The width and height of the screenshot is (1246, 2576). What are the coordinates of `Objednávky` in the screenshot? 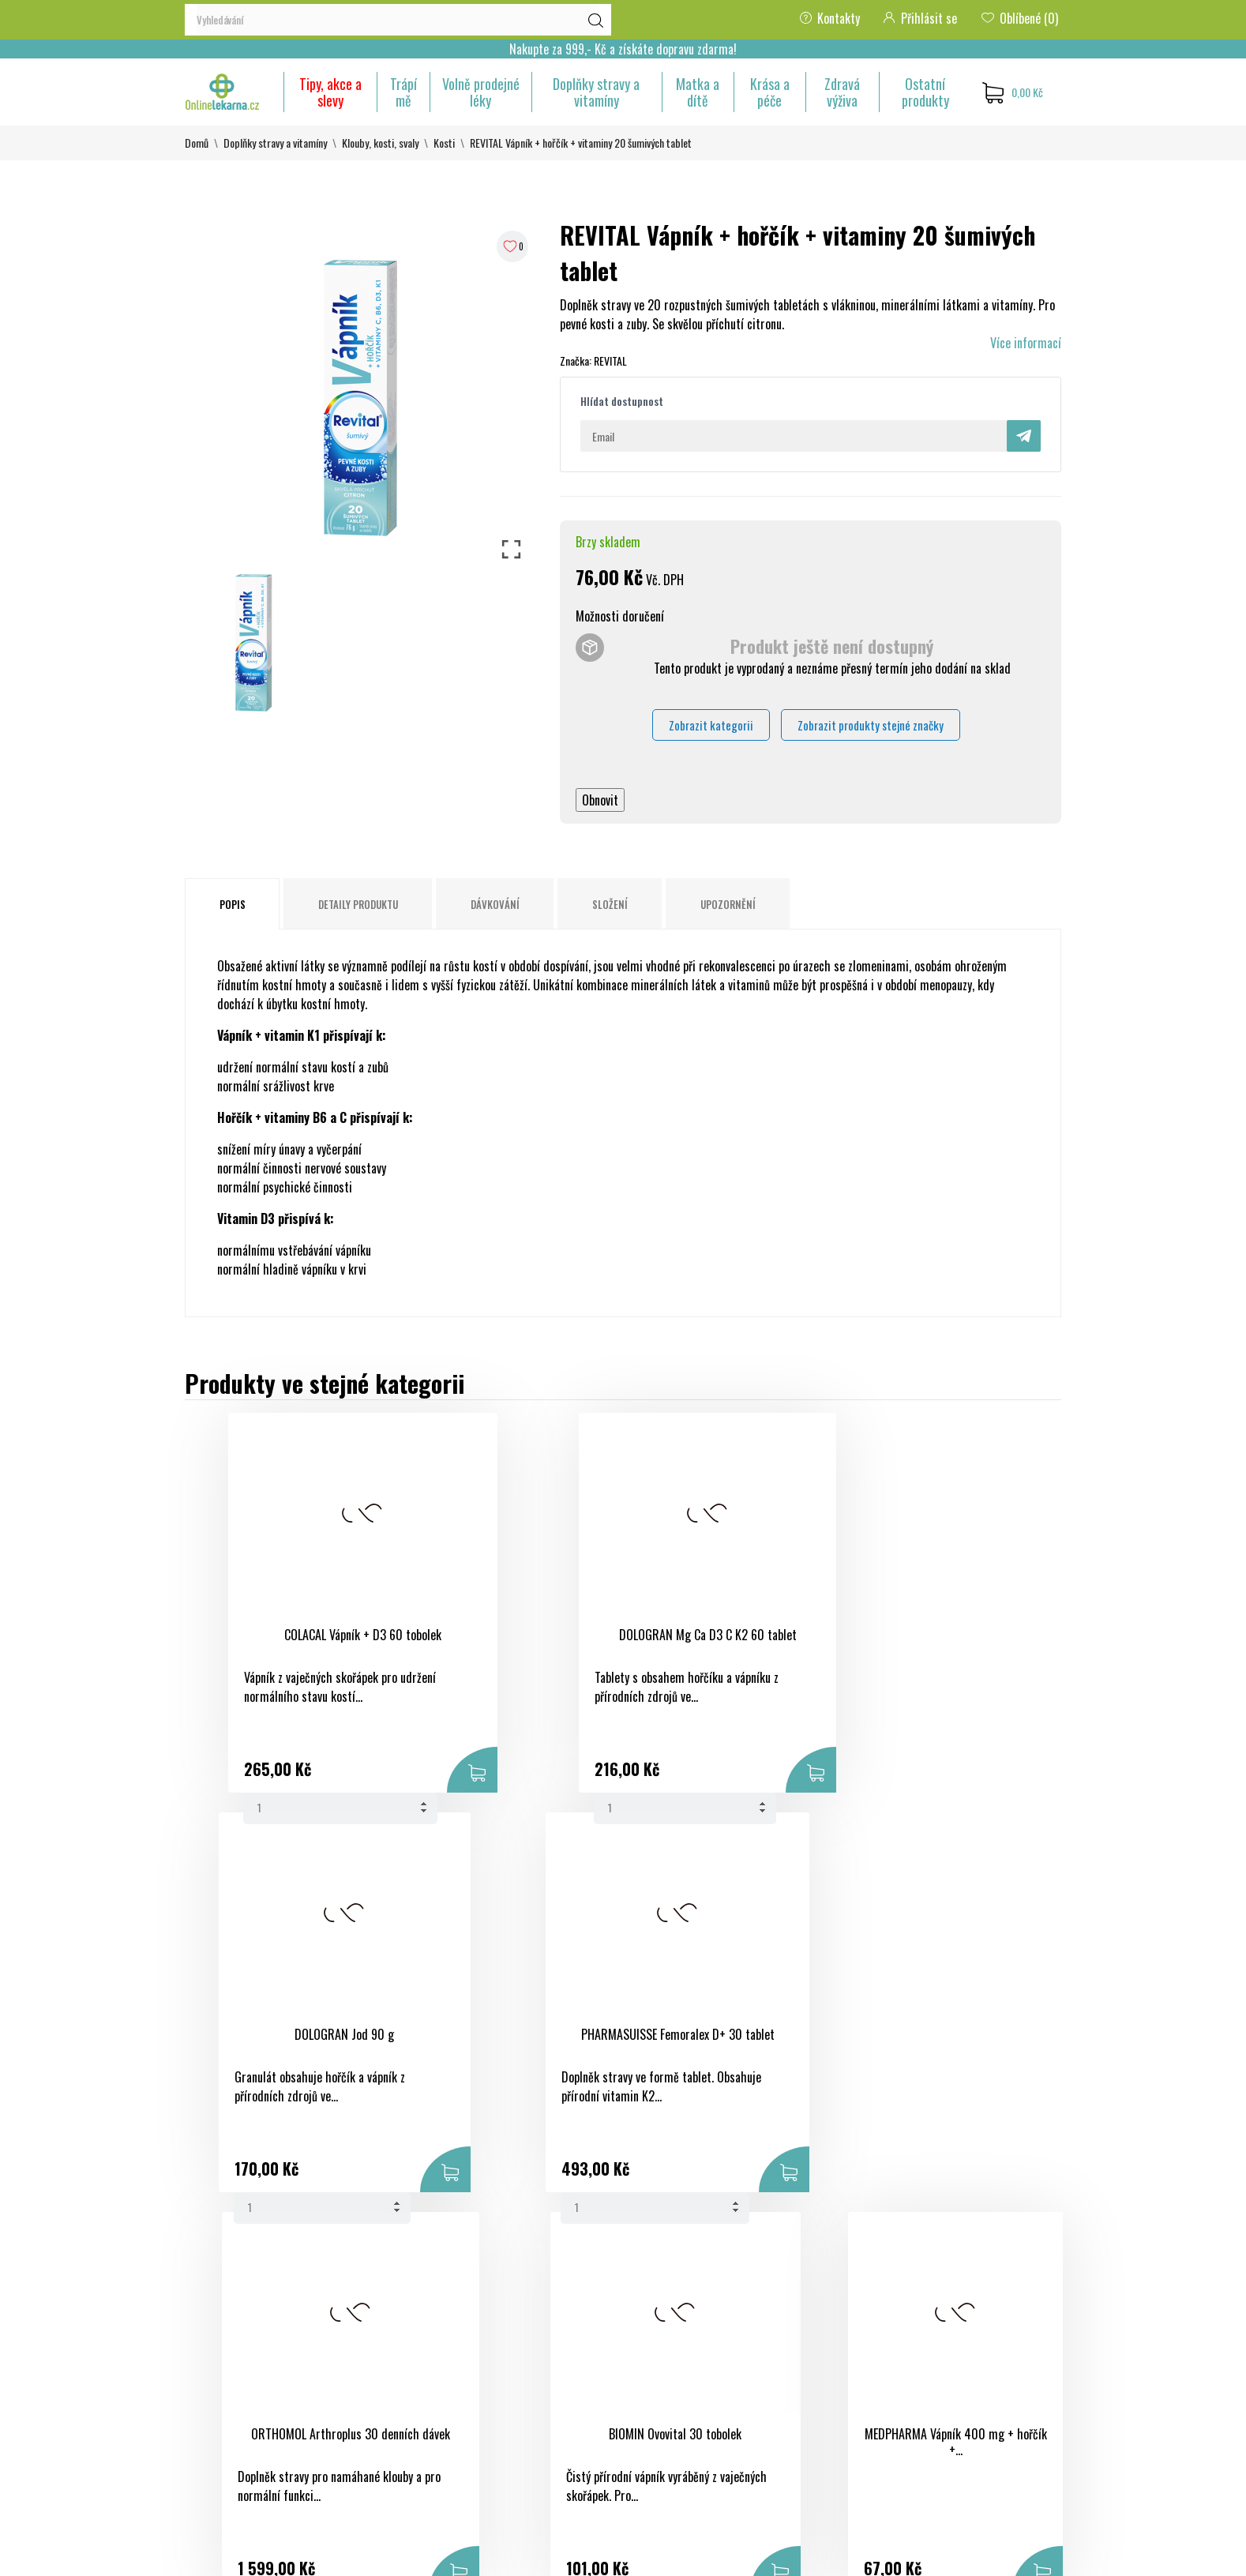 It's located at (812, 2333).